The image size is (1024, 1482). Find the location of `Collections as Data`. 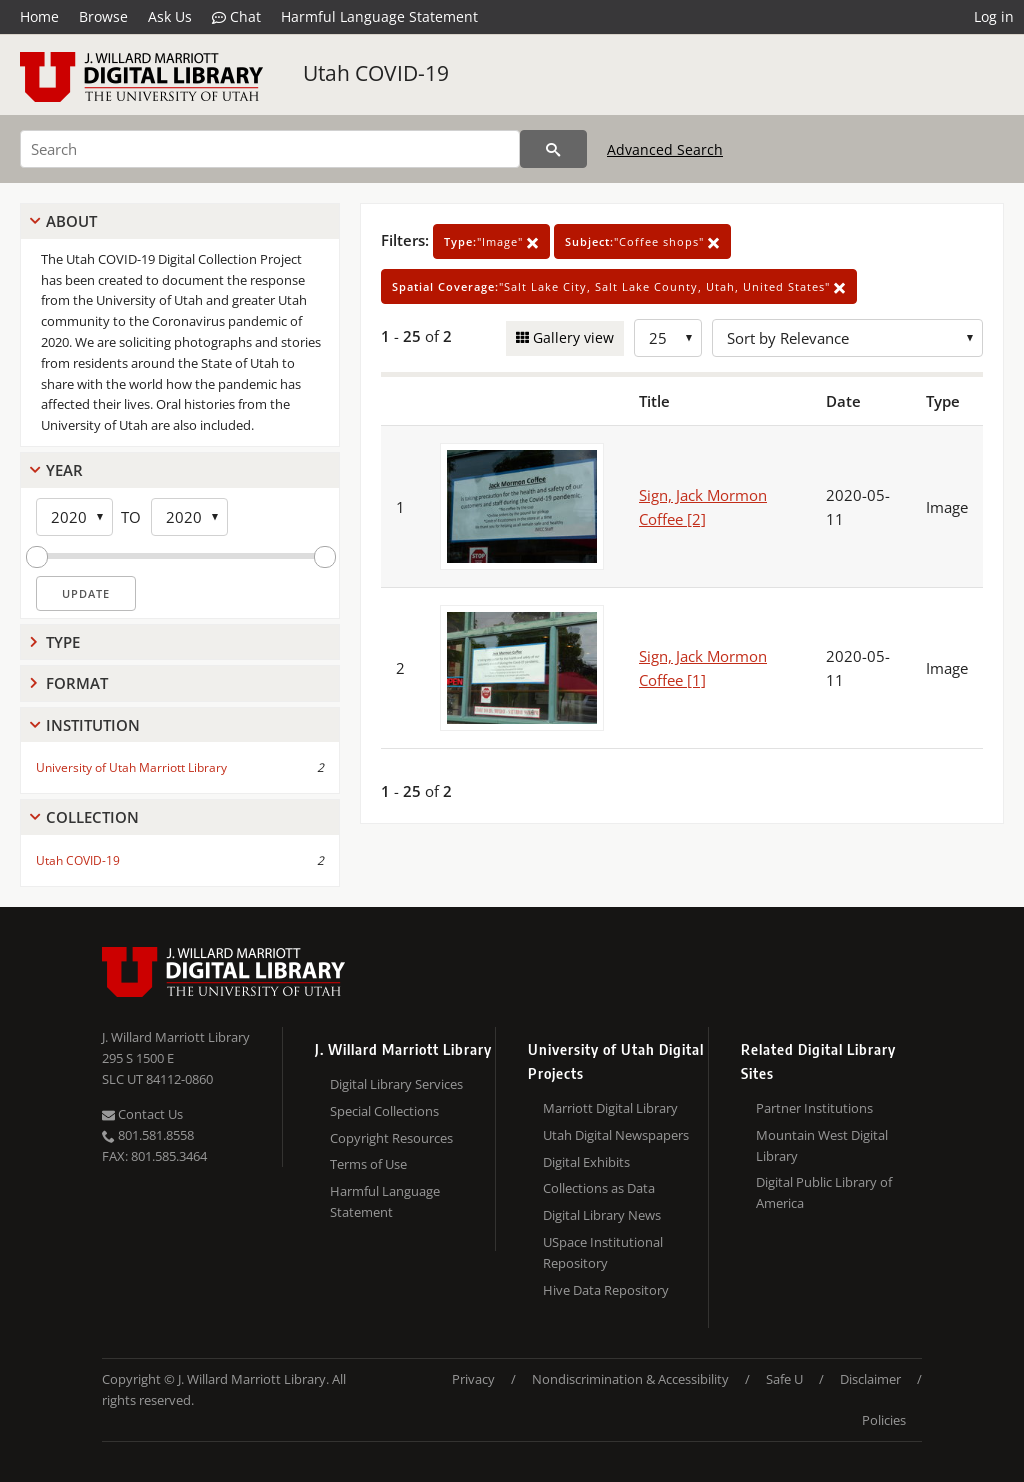

Collections as Data is located at coordinates (599, 1188).